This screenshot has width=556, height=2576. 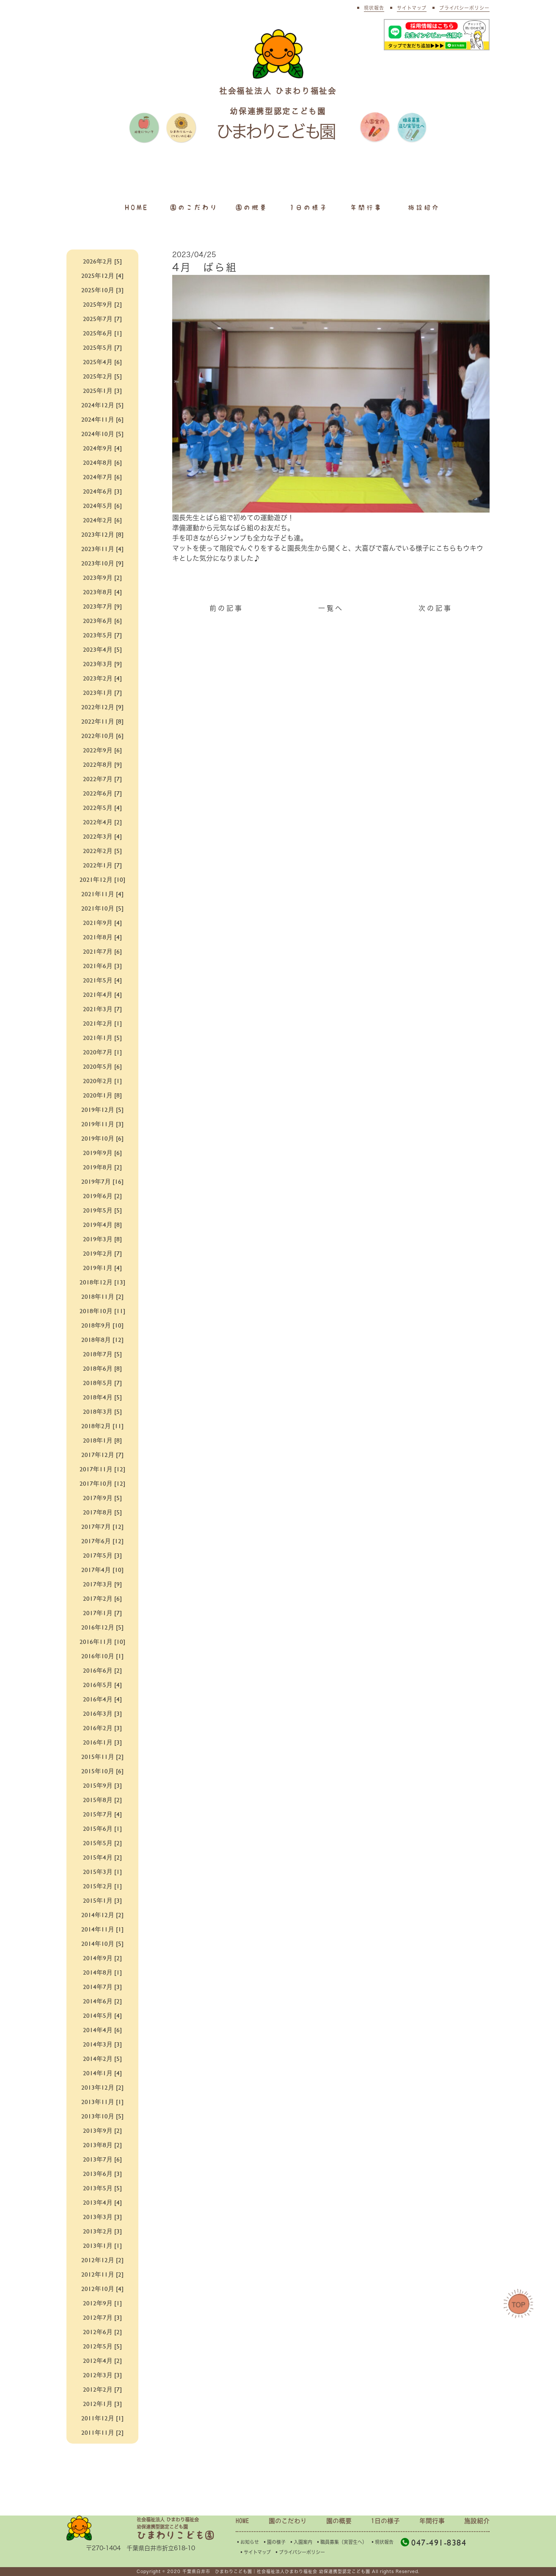 What do you see at coordinates (255, 2552) in the screenshot?
I see `▪︎サイトマップ` at bounding box center [255, 2552].